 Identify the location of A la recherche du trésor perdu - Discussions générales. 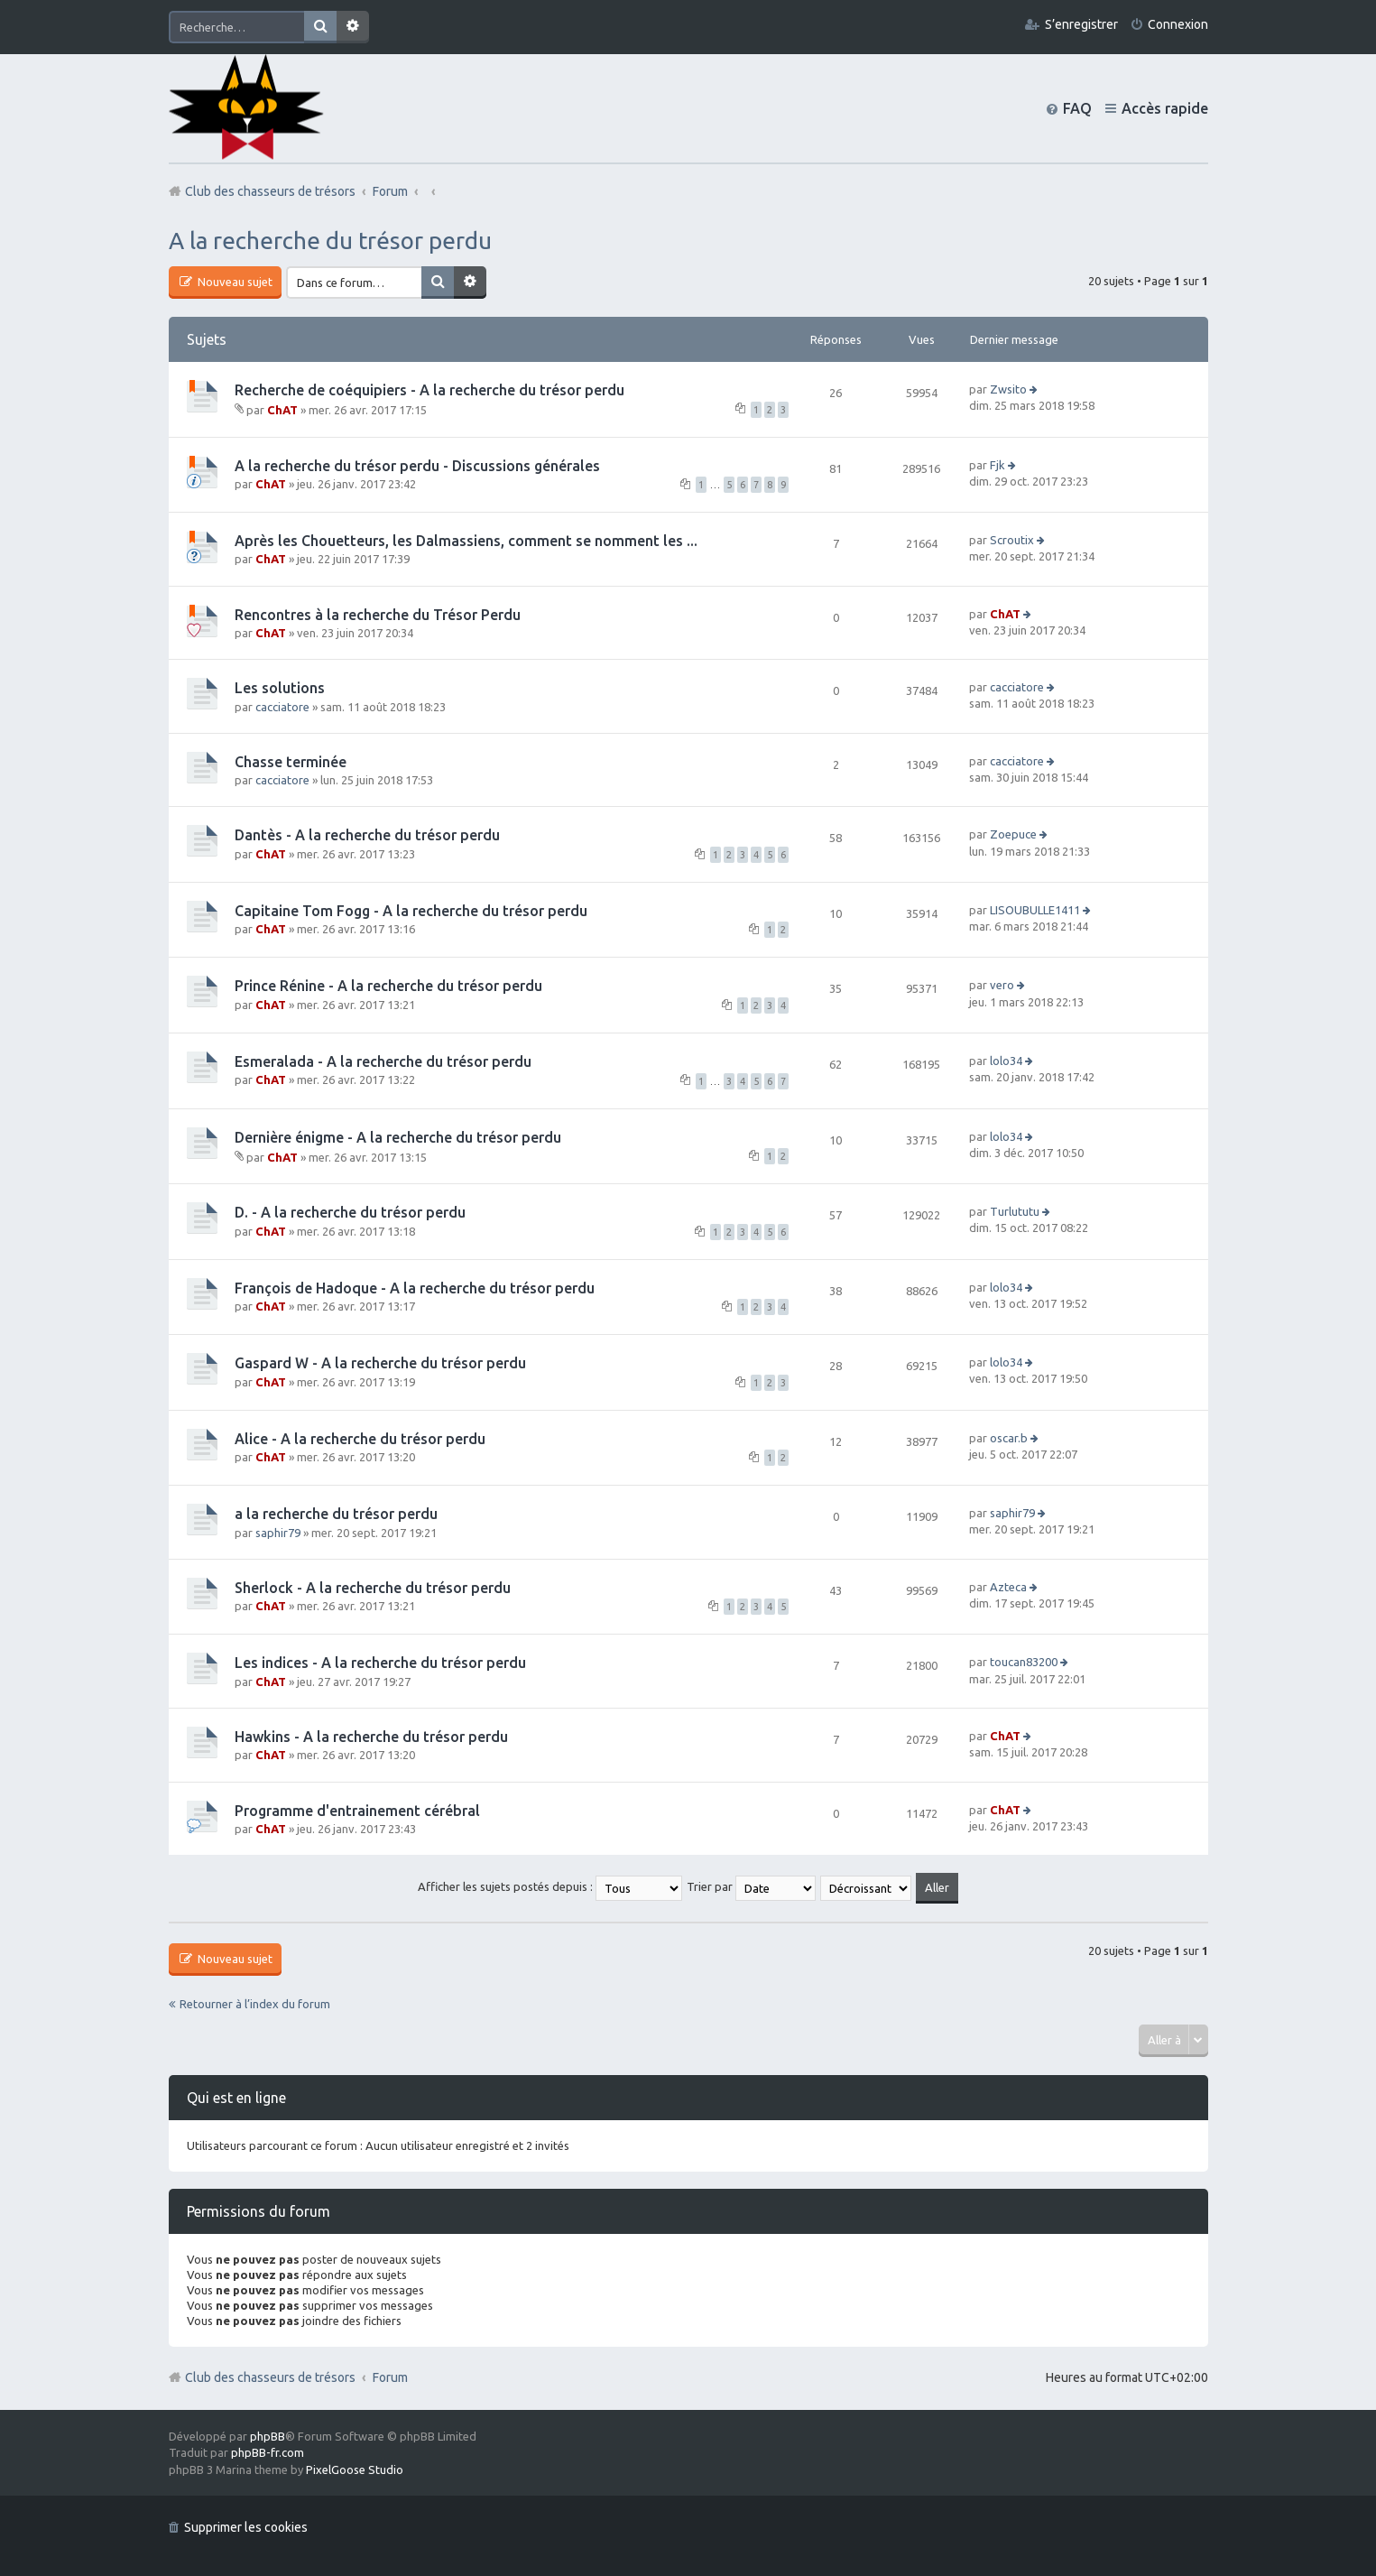
(417, 466).